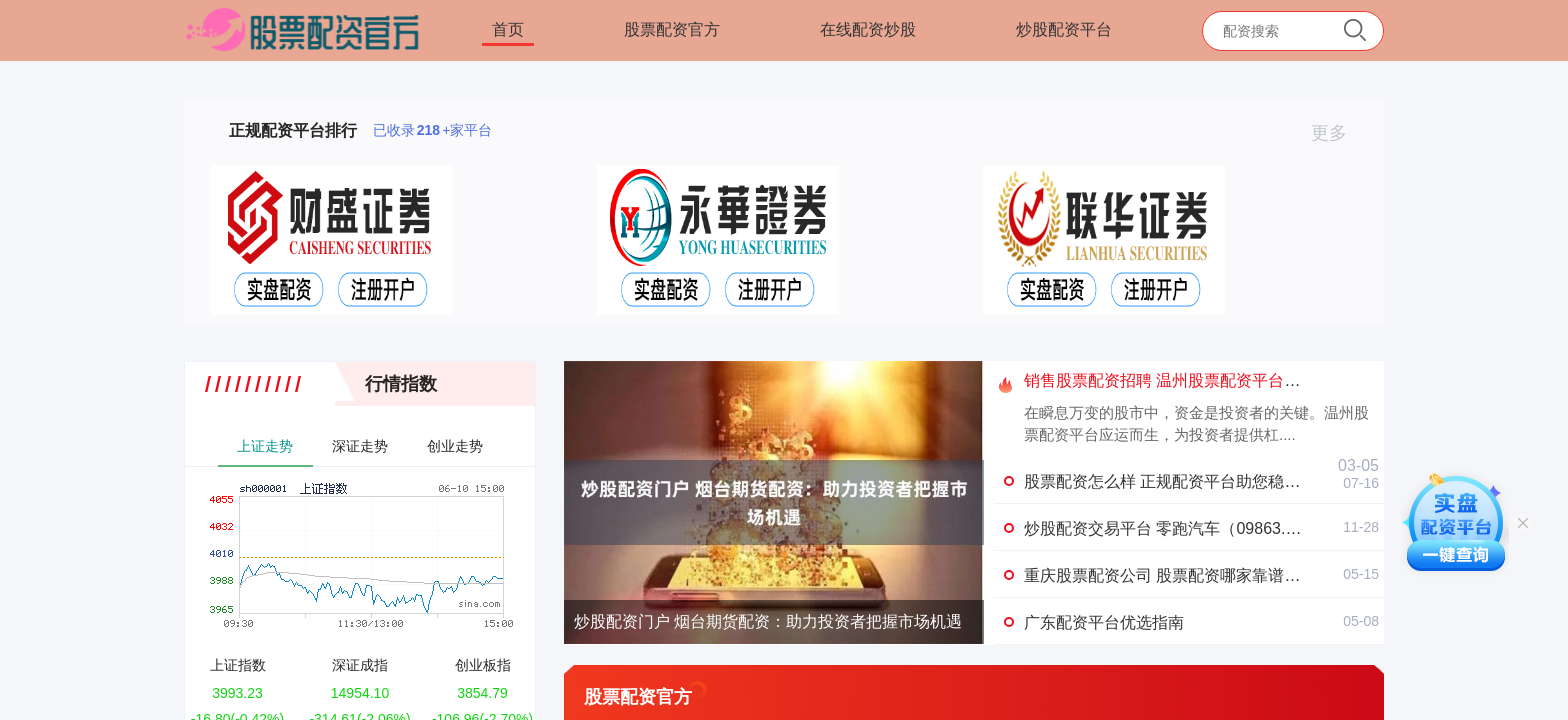 The image size is (1568, 720). Describe the element at coordinates (672, 29) in the screenshot. I see `股票配资官方` at that location.